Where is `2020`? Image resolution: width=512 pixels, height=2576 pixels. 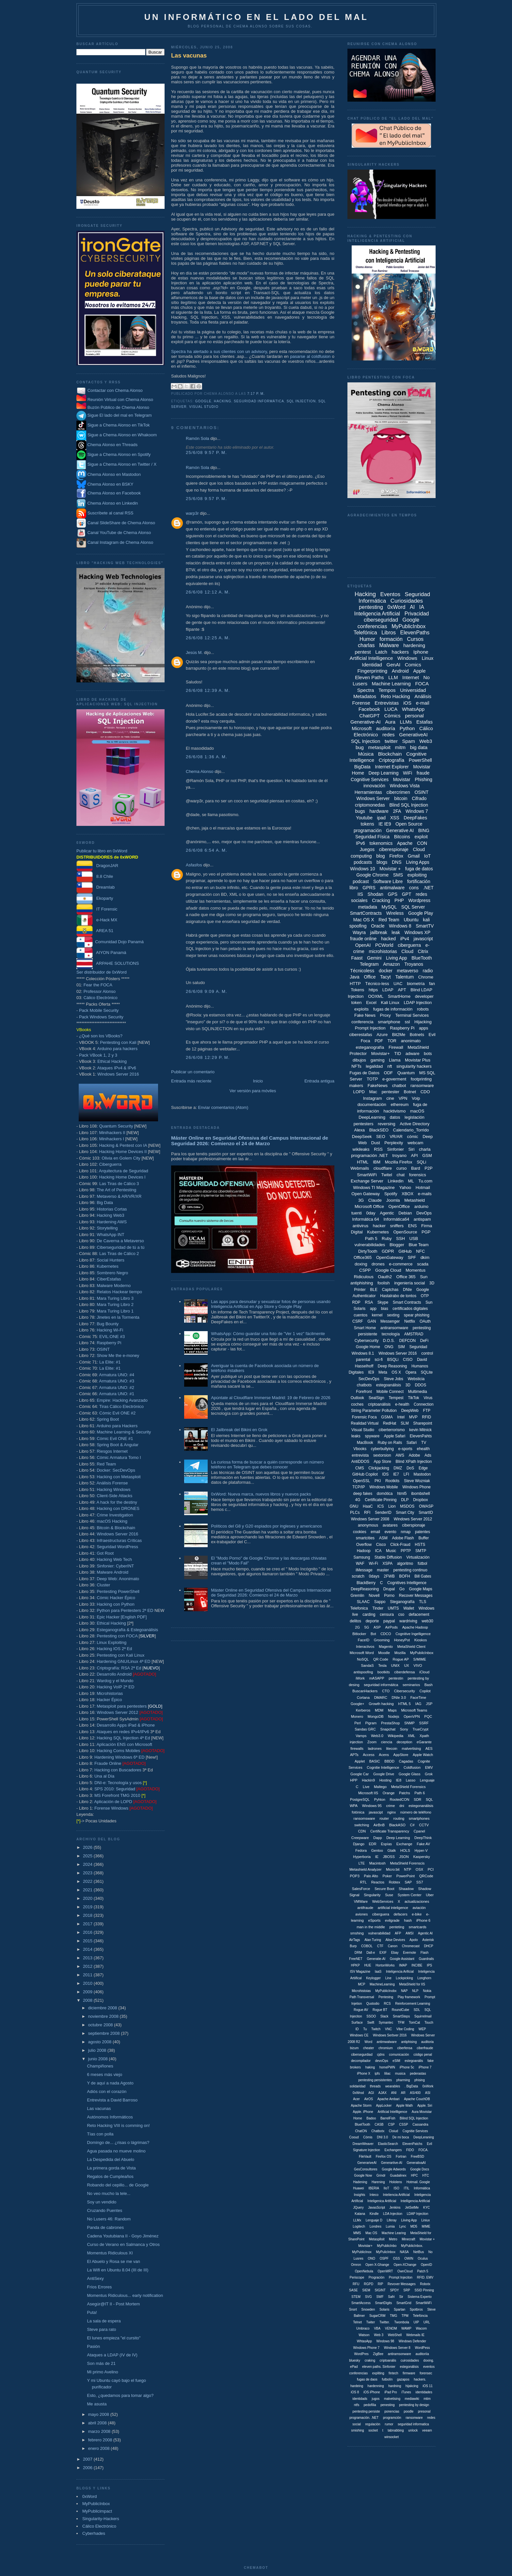 2020 is located at coordinates (88, 1898).